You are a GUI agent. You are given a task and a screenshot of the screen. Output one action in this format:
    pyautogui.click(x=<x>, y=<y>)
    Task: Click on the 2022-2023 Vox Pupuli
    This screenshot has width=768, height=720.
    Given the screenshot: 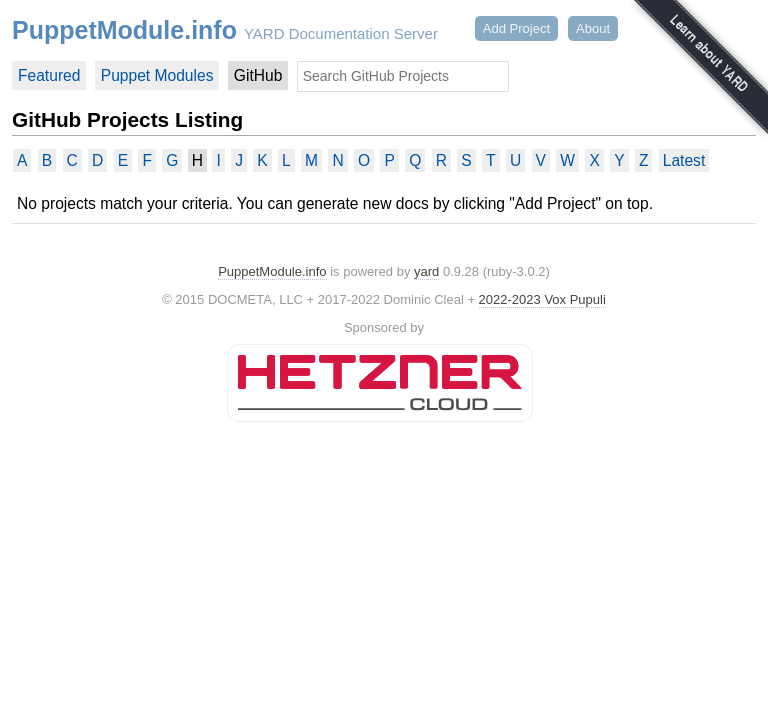 What is the action you would take?
    pyautogui.click(x=542, y=299)
    